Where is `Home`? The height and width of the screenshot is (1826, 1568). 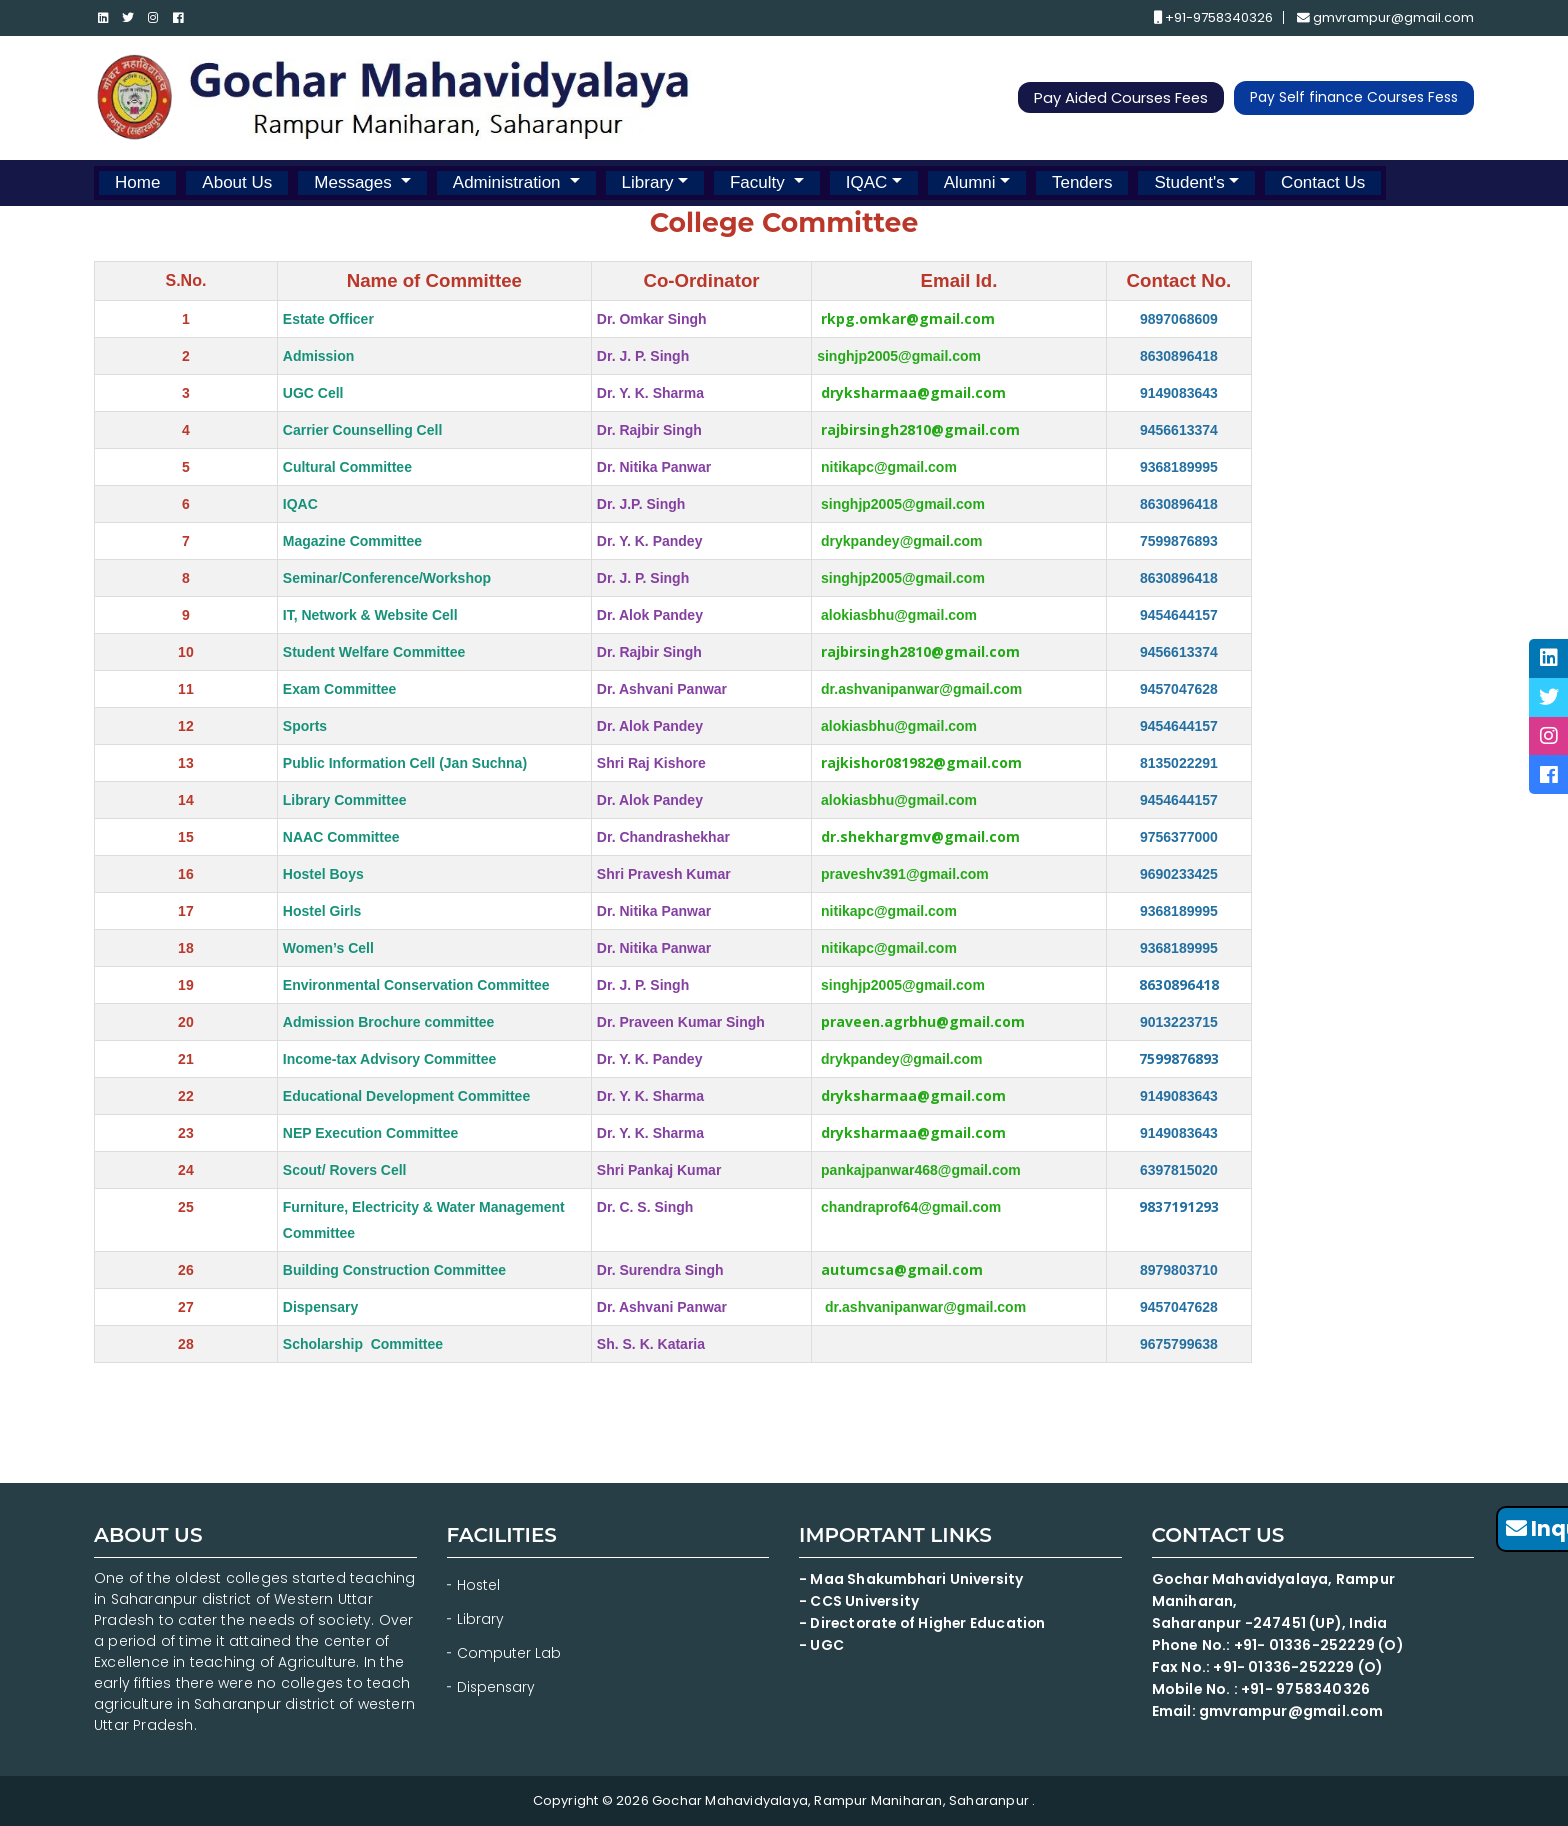 Home is located at coordinates (137, 182).